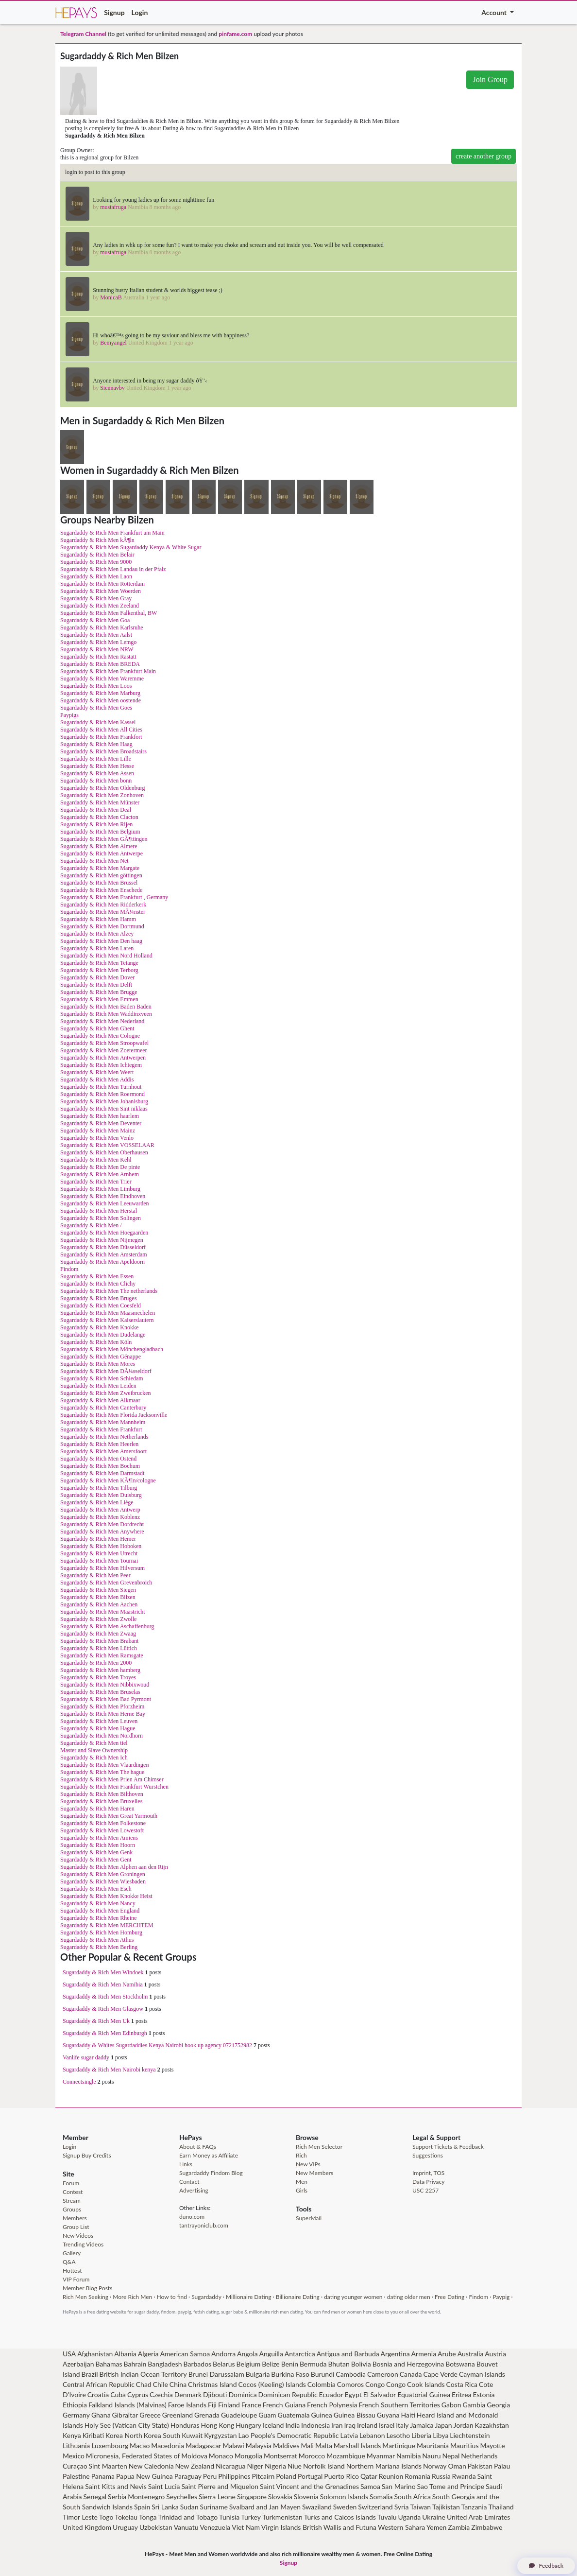  I want to click on Buy Credits, so click(96, 2155).